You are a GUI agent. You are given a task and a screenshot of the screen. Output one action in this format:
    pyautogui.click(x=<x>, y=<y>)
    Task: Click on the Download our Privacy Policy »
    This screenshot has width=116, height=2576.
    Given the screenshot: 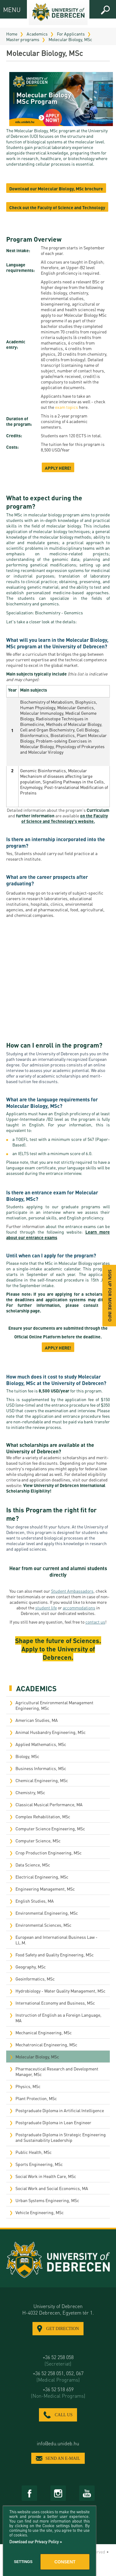 What is the action you would take?
    pyautogui.click(x=35, y=2541)
    